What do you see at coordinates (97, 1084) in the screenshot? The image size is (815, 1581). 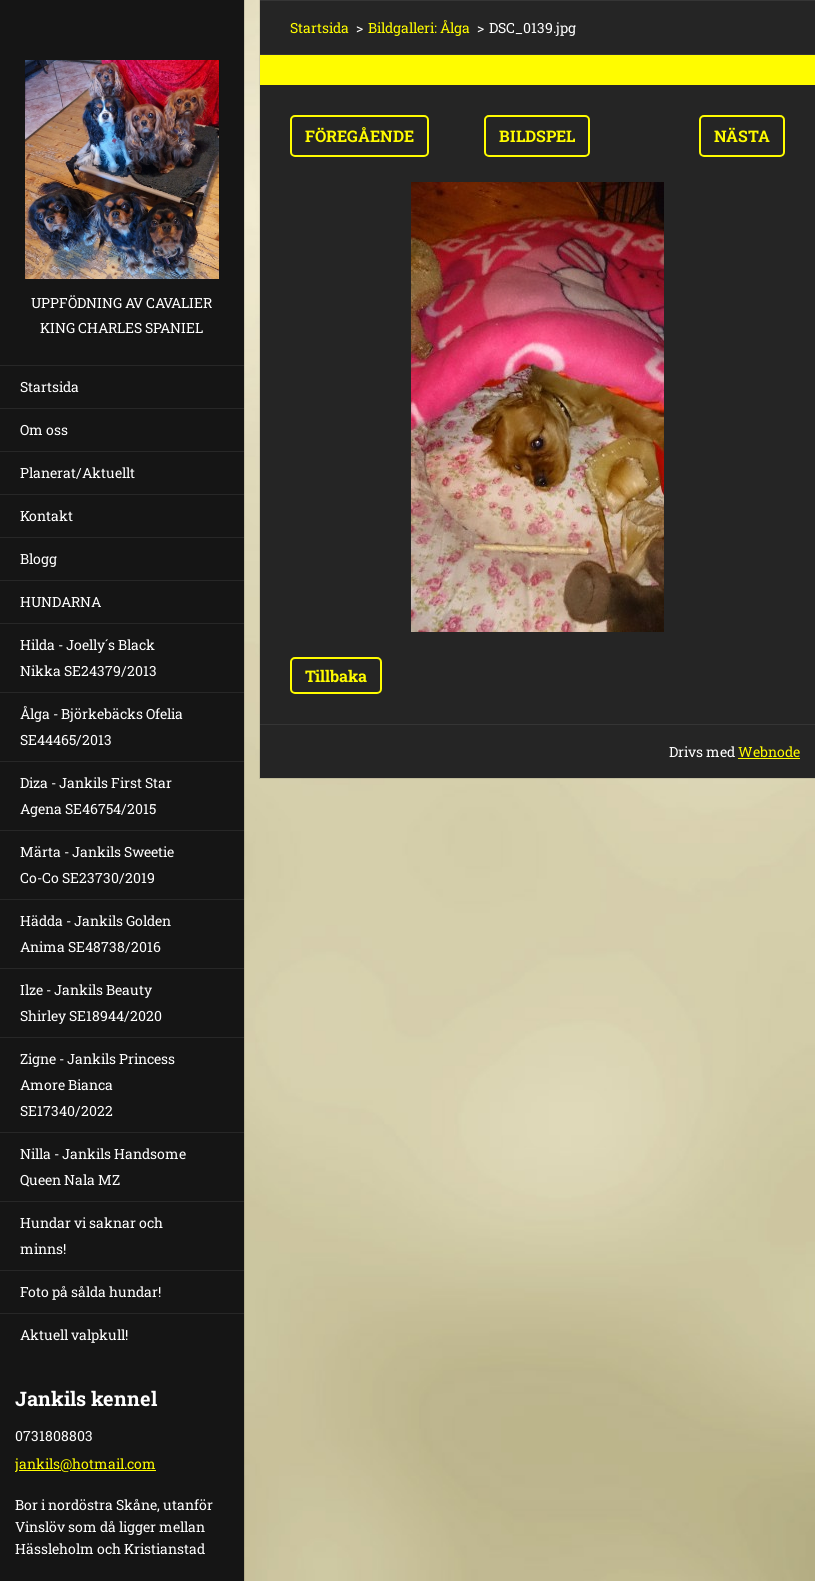 I see `Zigne - Jankils Princess Amore Bianca SE17340/2022` at bounding box center [97, 1084].